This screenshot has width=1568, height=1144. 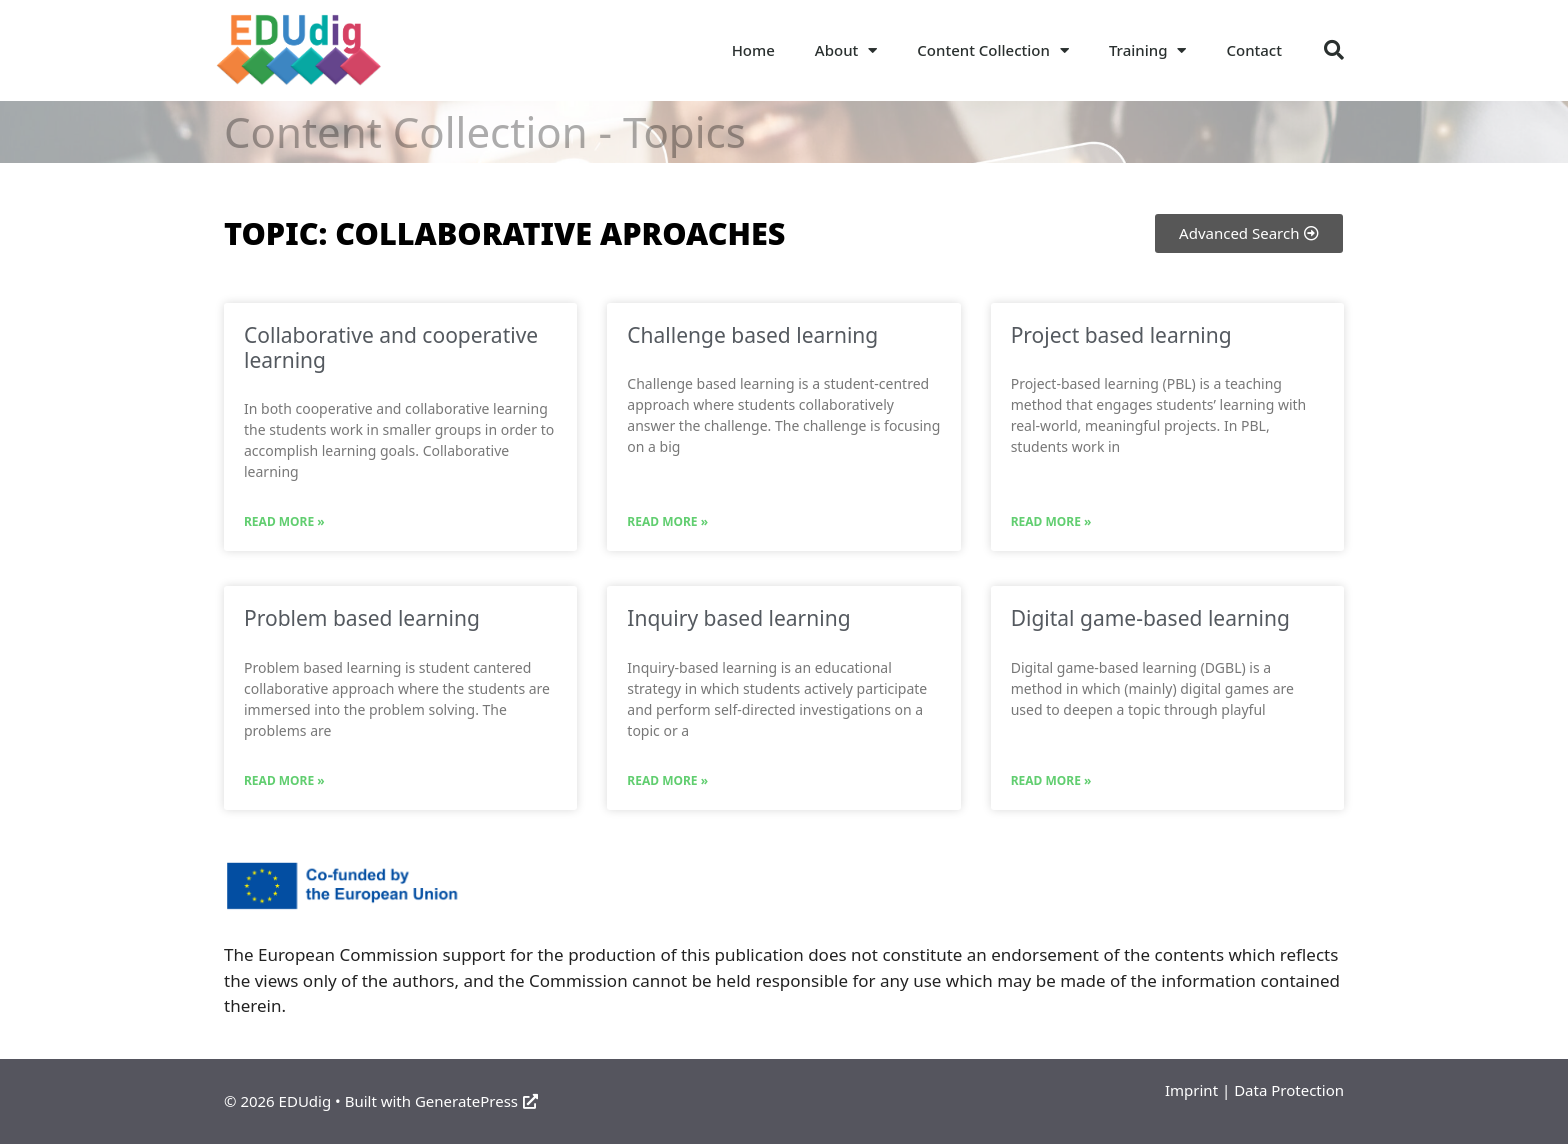 What do you see at coordinates (1150, 618) in the screenshot?
I see `Digital game-based learning` at bounding box center [1150, 618].